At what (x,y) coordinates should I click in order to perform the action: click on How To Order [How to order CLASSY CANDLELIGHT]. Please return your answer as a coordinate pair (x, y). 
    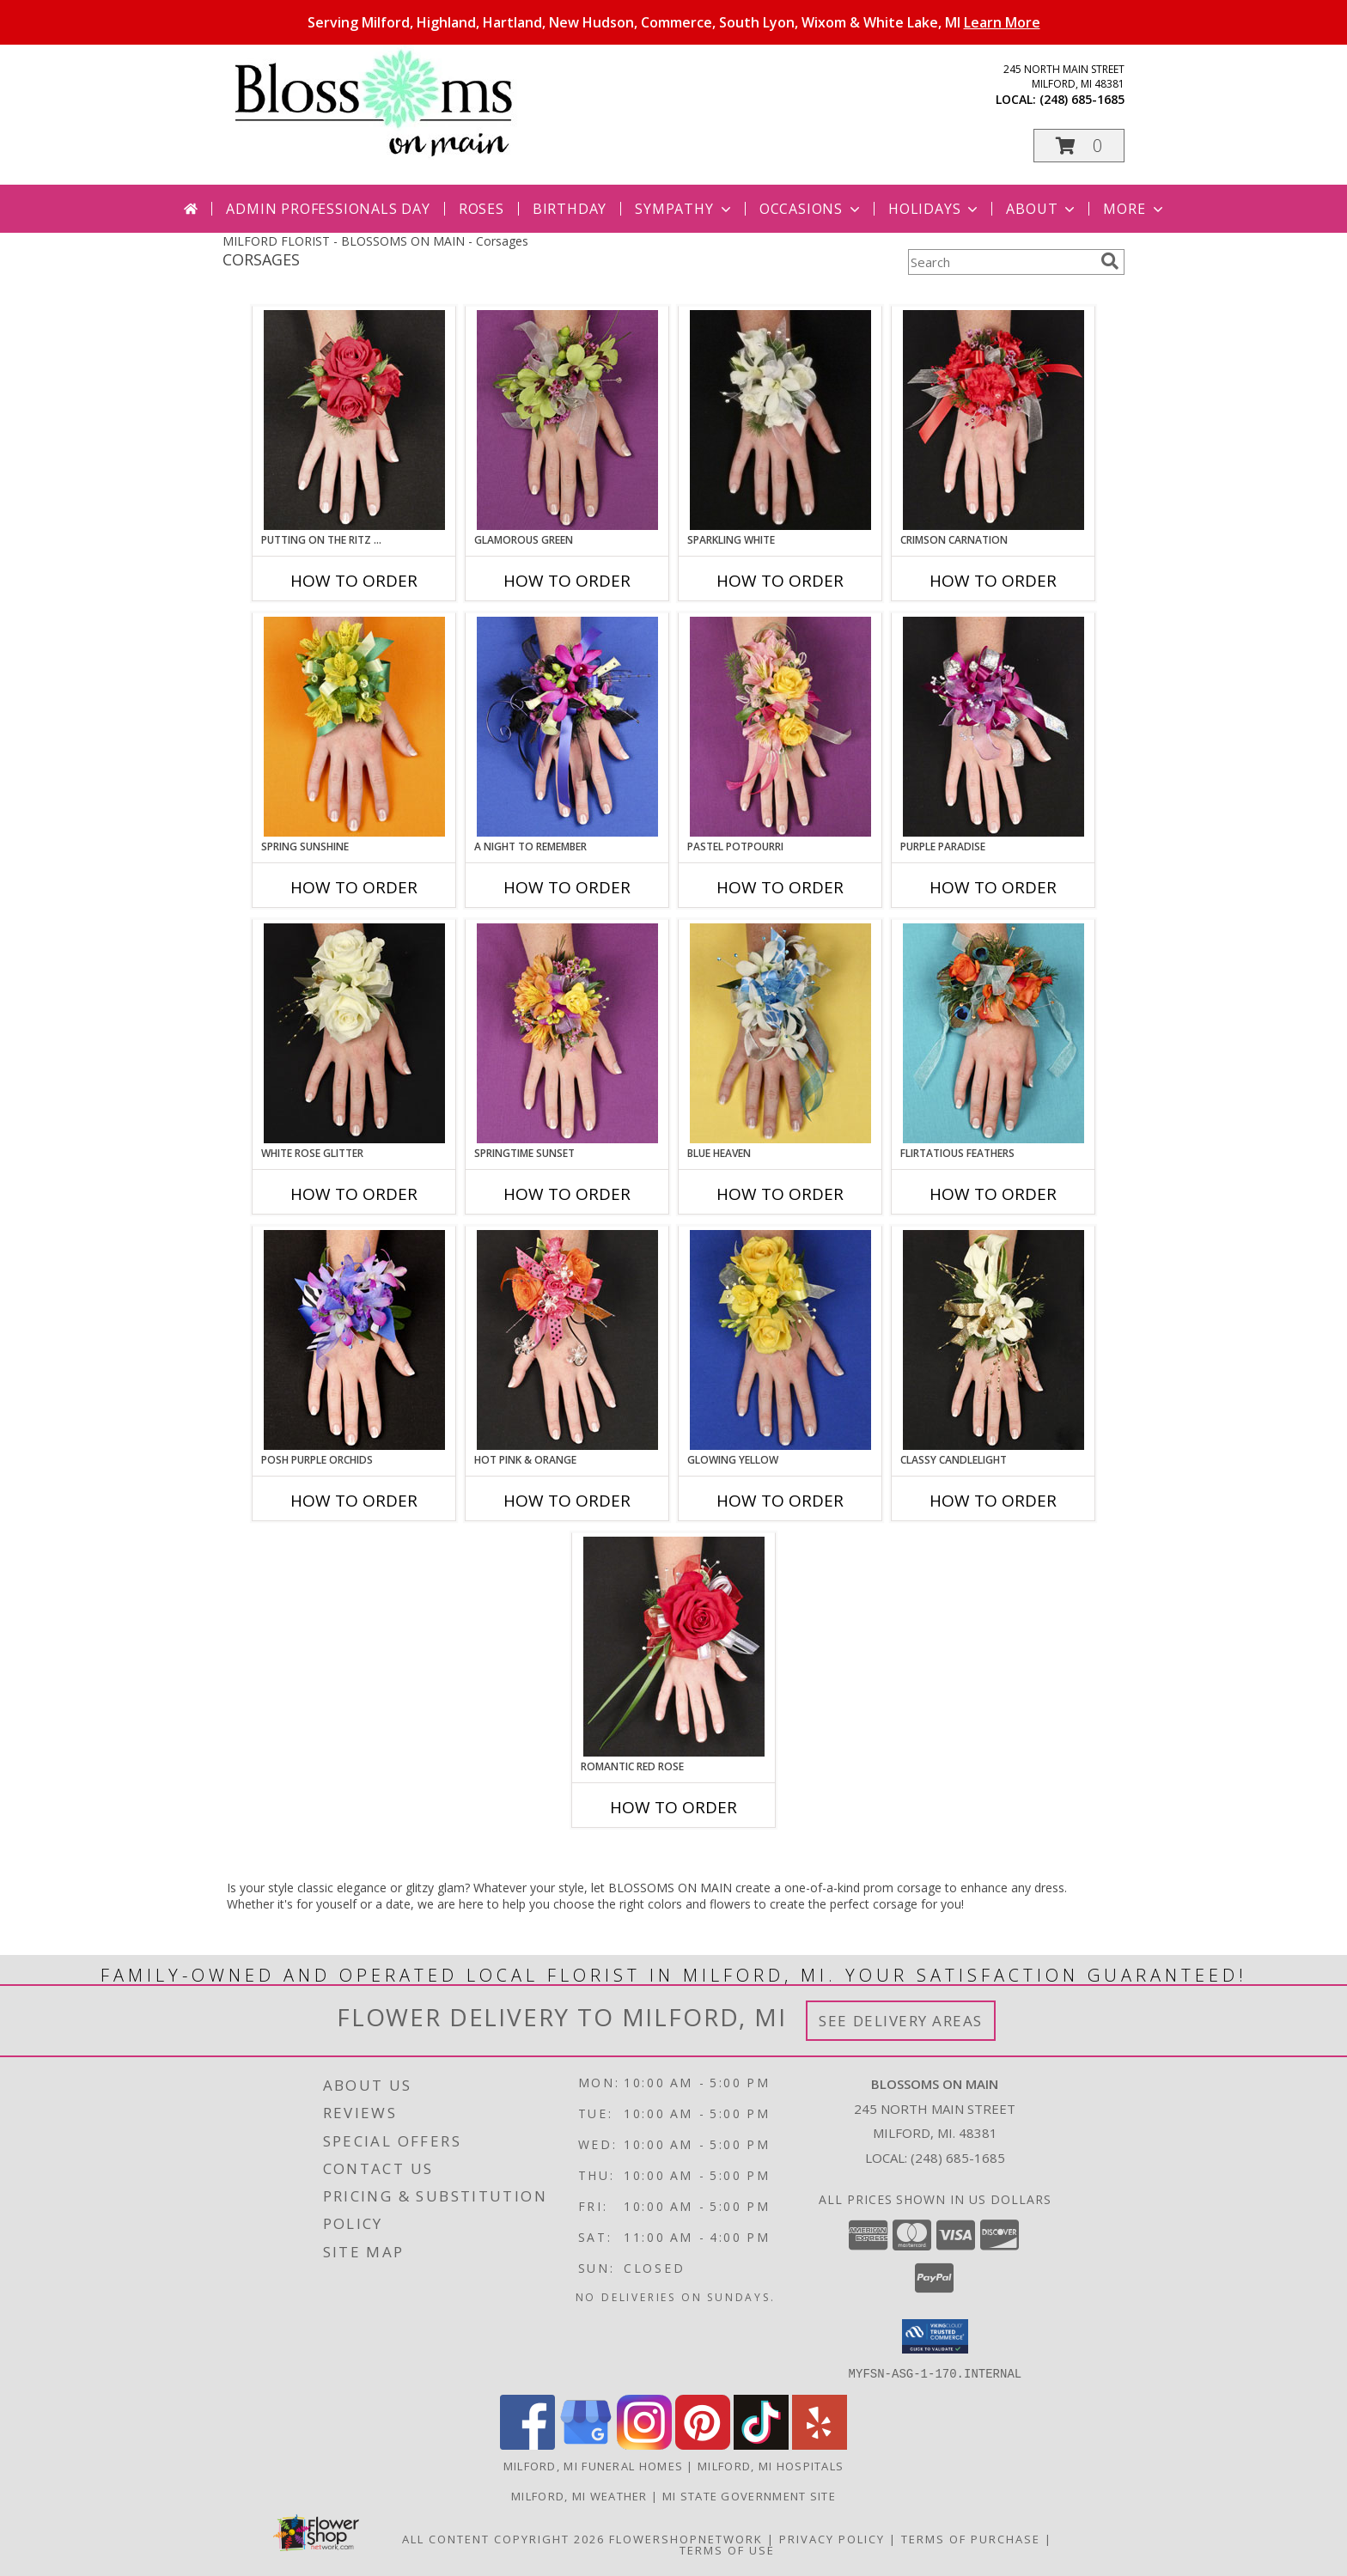
    Looking at the image, I should click on (993, 1500).